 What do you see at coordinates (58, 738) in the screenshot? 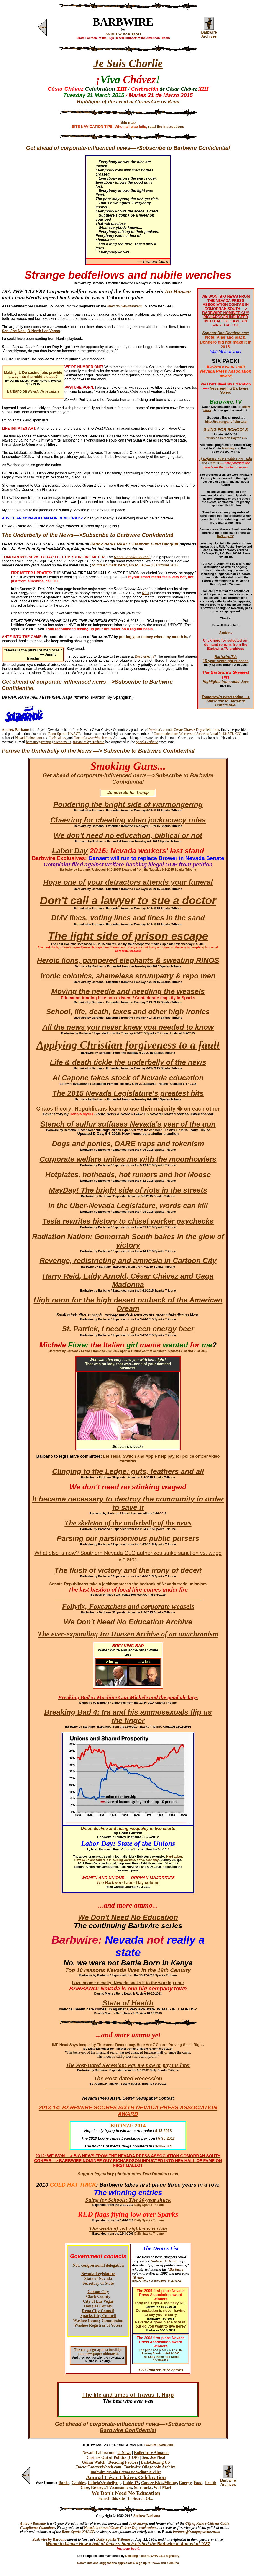
I see `JoeNeal.org` at bounding box center [58, 738].